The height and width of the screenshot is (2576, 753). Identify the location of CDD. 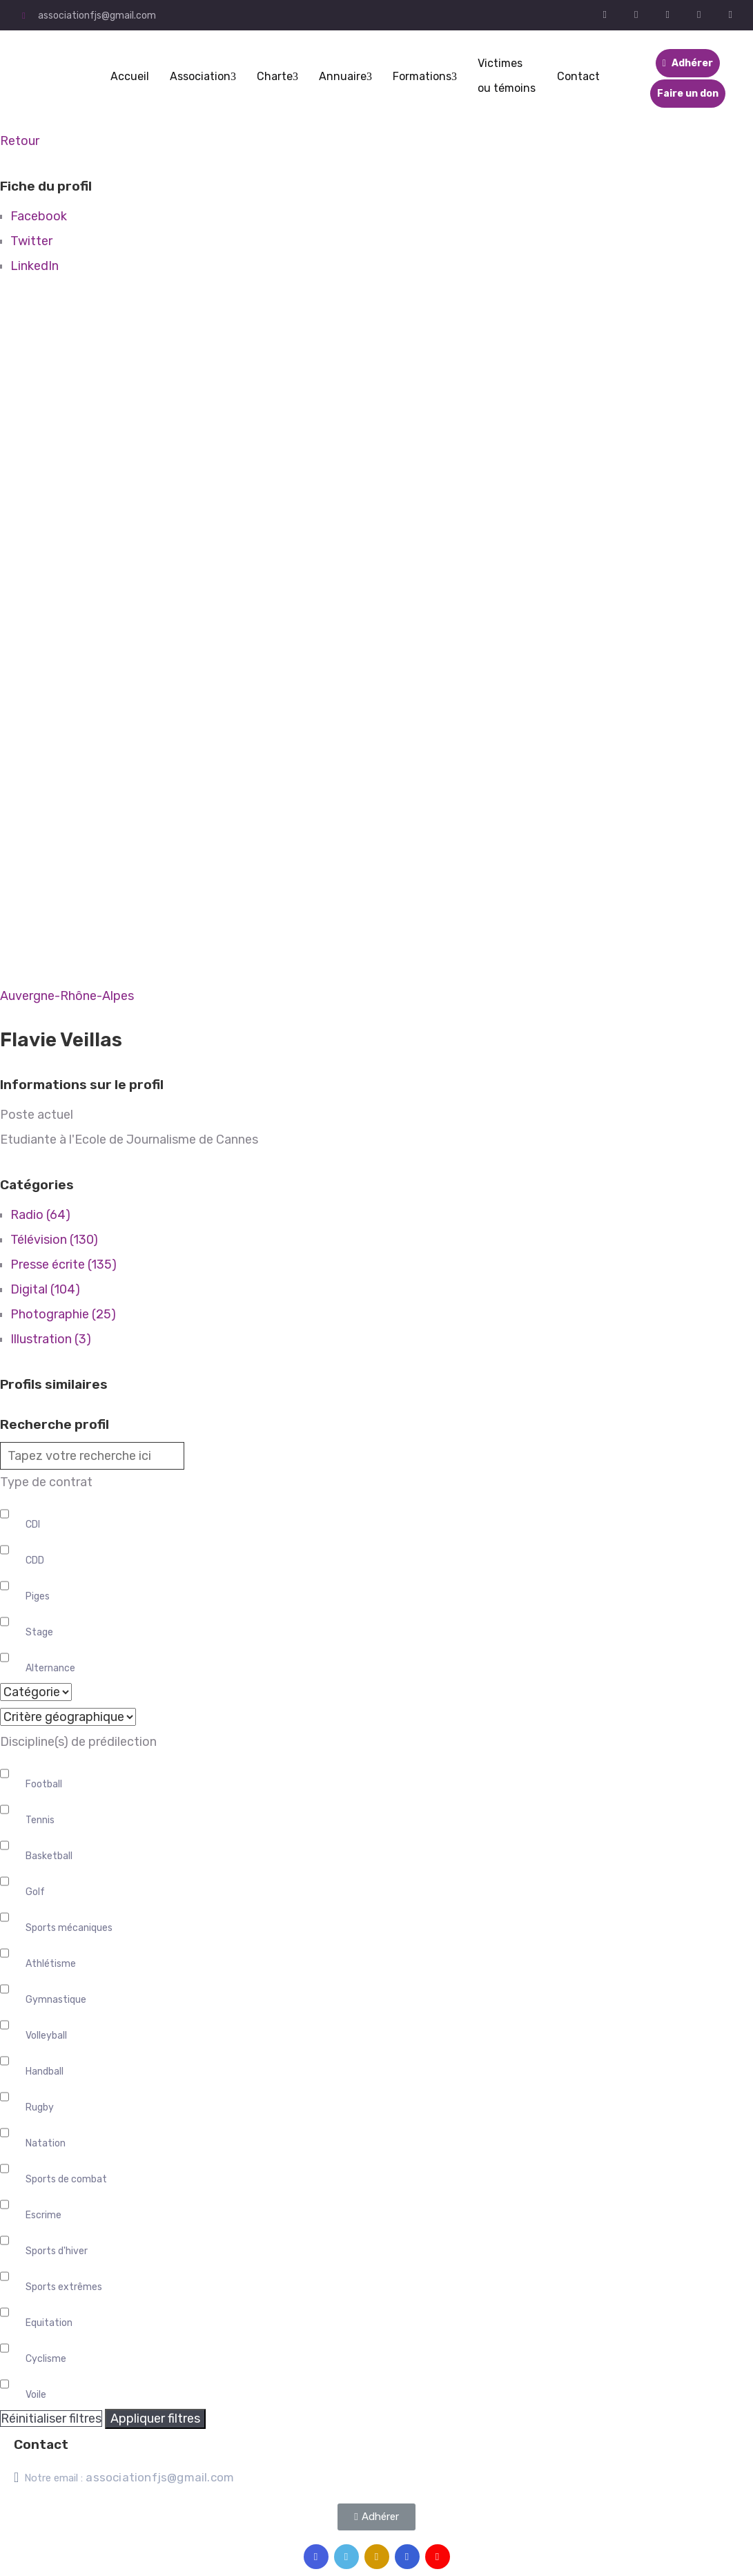
(35, 1560).